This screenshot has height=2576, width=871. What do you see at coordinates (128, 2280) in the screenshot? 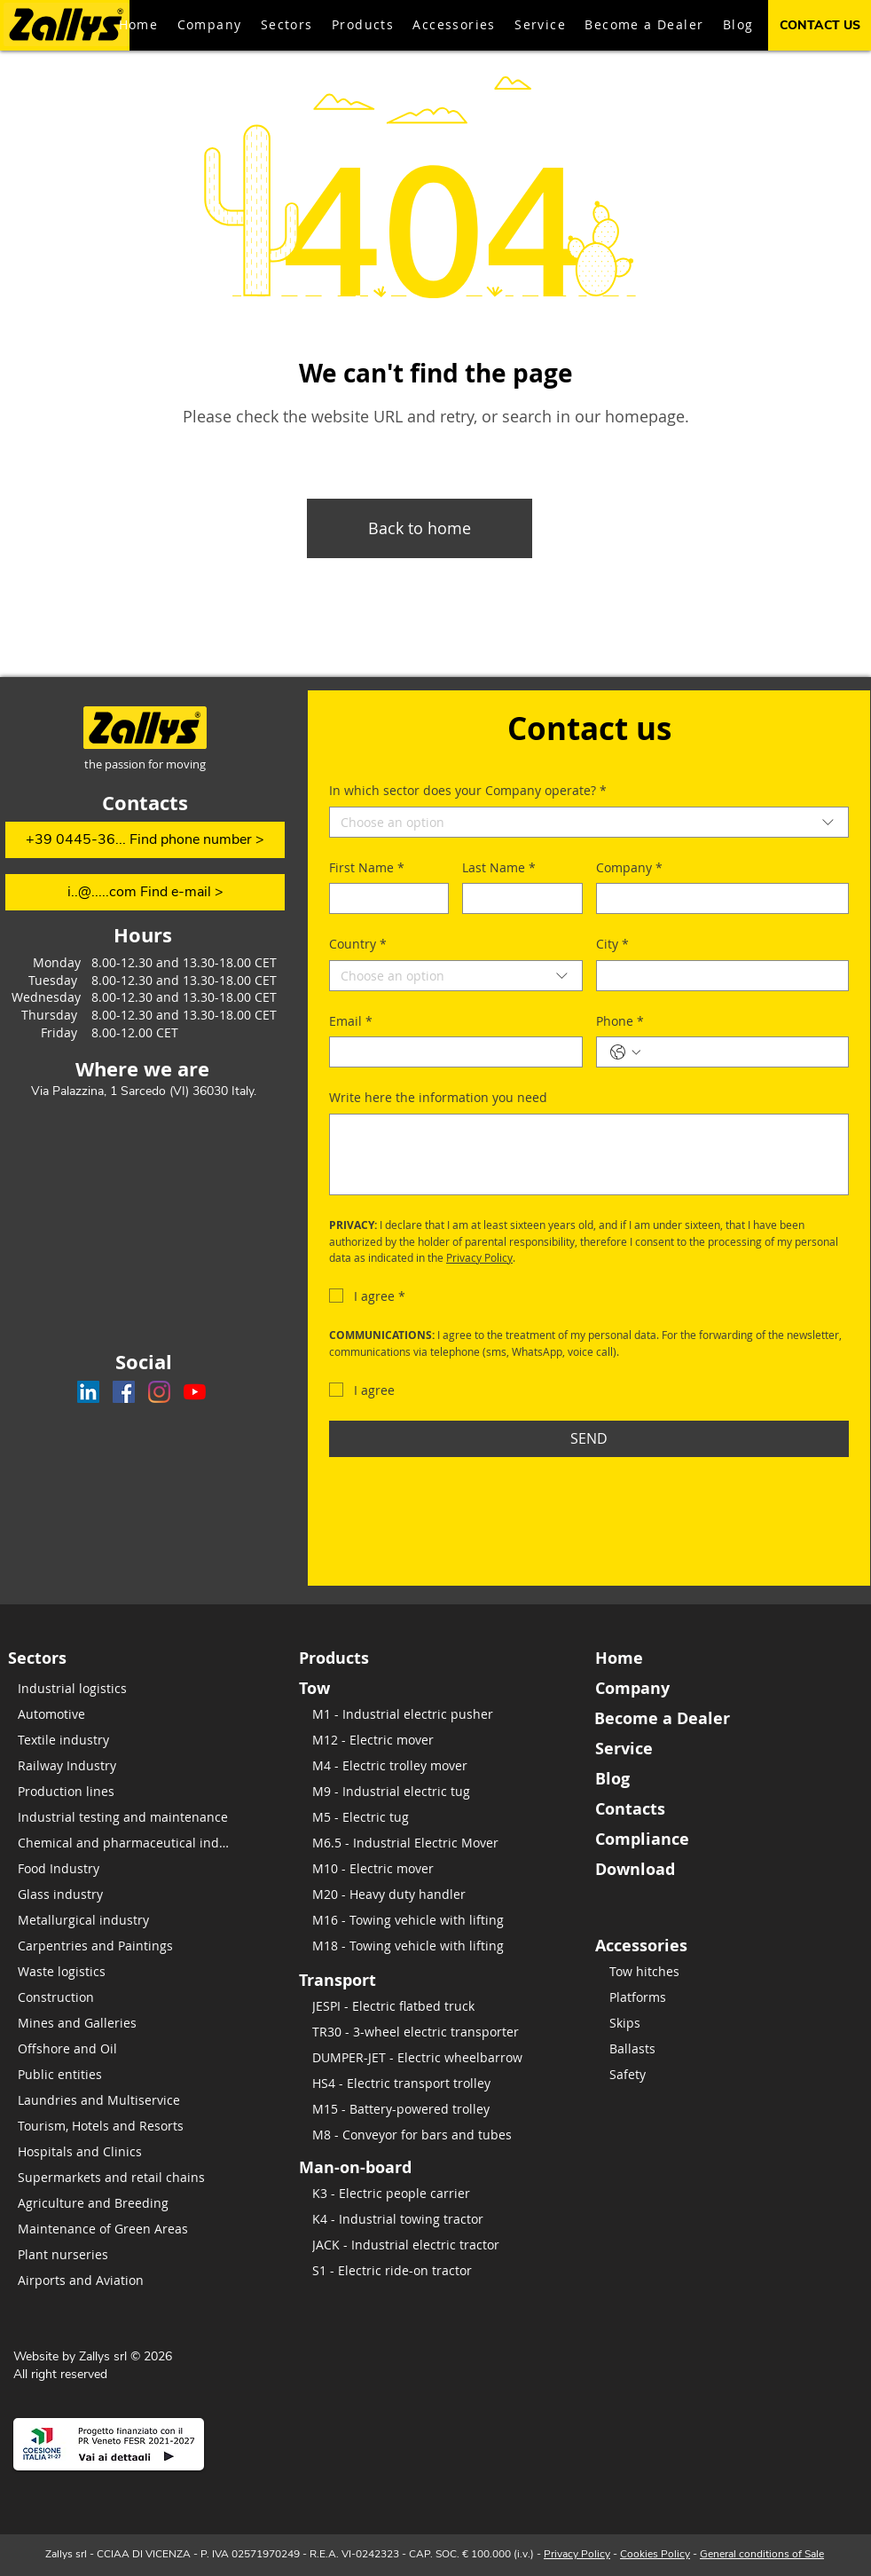
I see `[Airports and Aviation]` at bounding box center [128, 2280].